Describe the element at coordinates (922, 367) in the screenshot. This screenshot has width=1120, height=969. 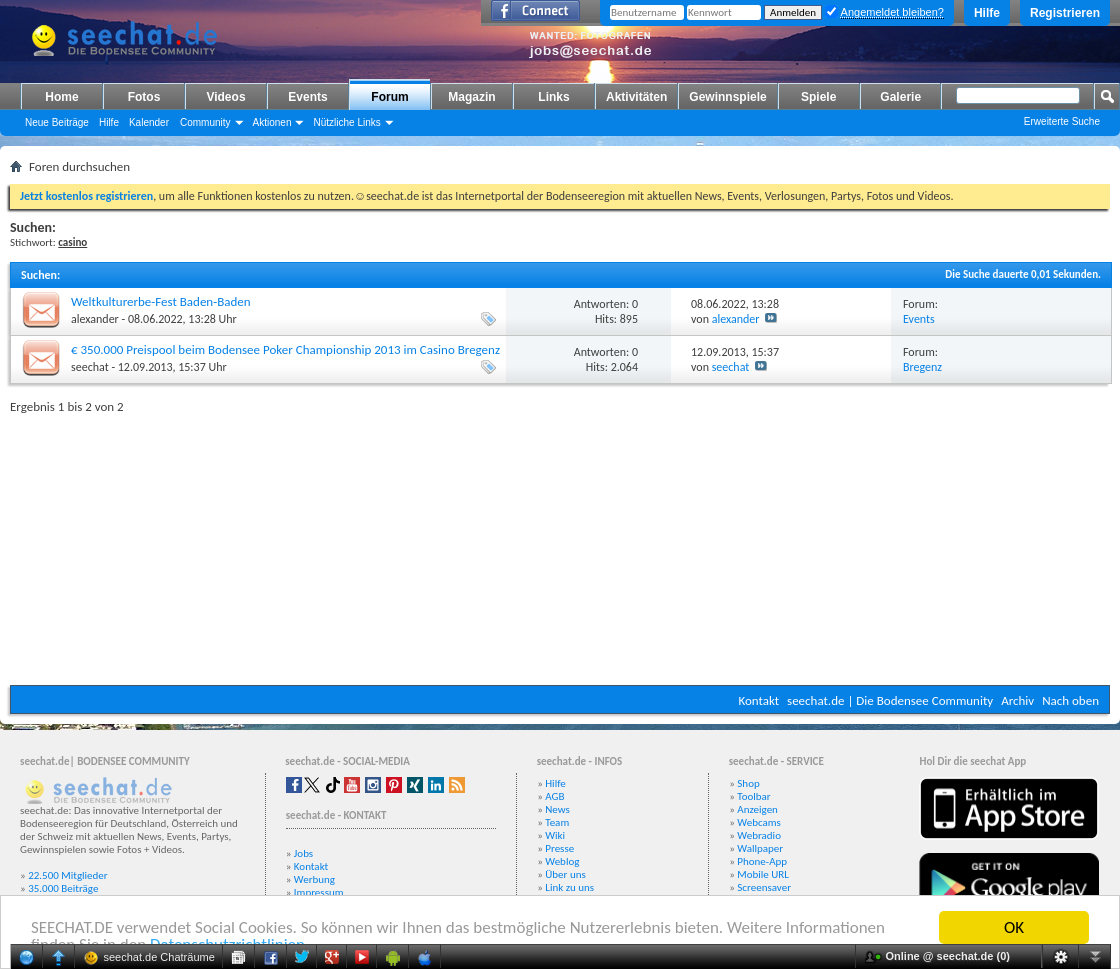
I see `Bregenz` at that location.